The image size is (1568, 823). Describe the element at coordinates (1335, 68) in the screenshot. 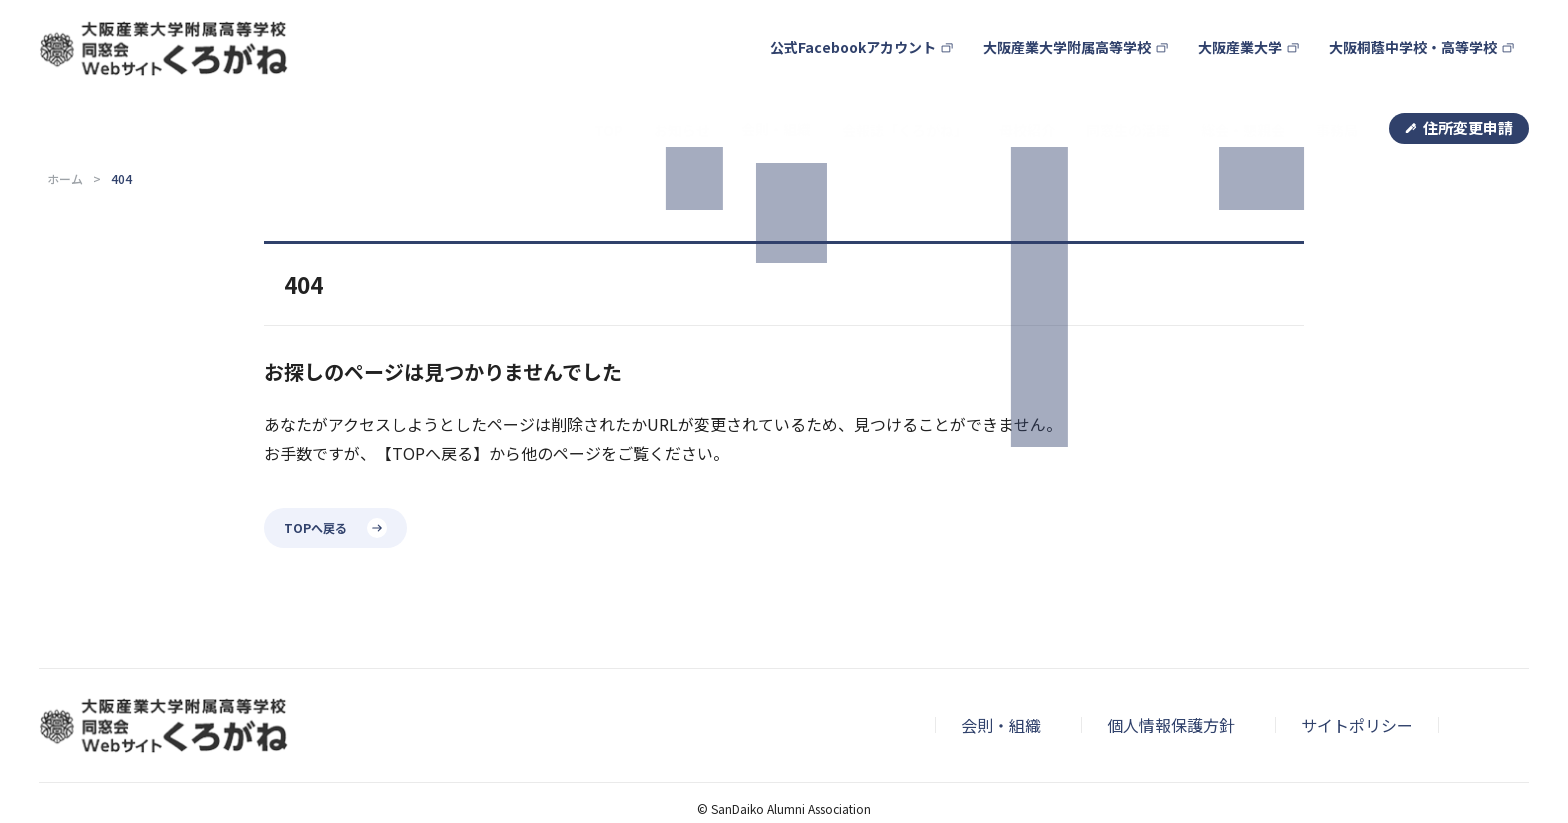

I see `事務局` at that location.